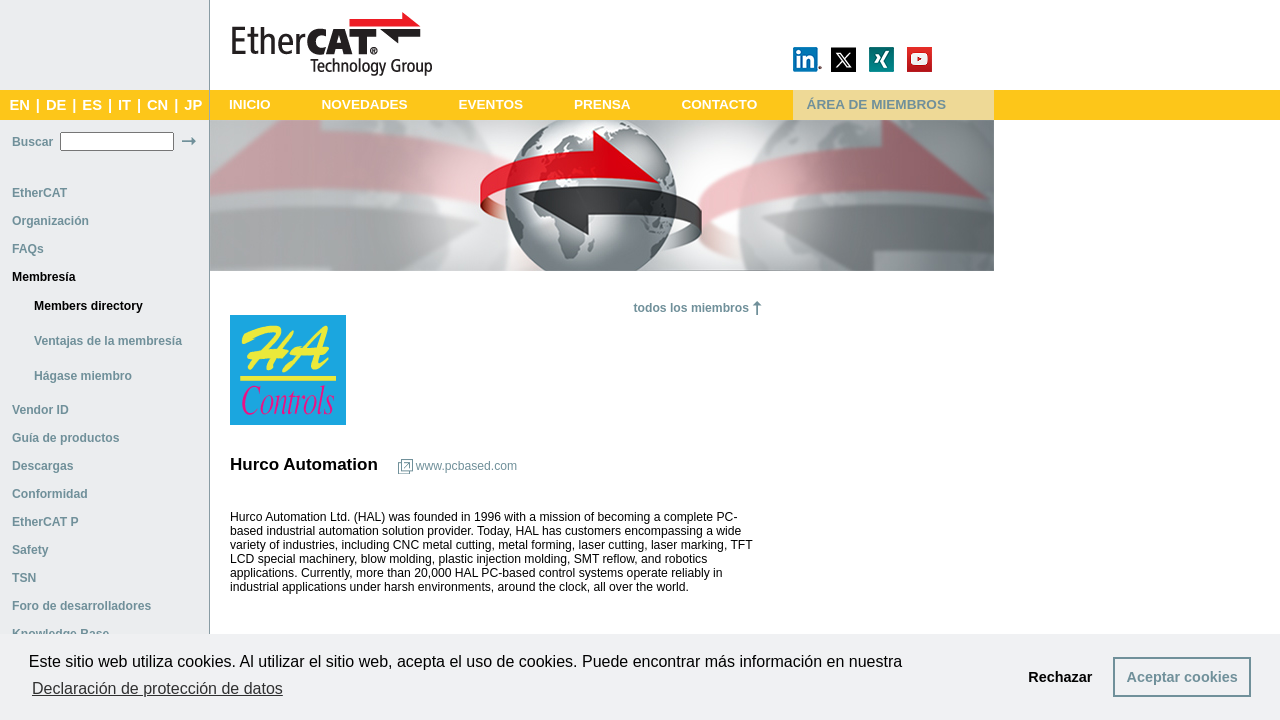 This screenshot has width=1280, height=720. I want to click on CONTACTO, so click(719, 104).